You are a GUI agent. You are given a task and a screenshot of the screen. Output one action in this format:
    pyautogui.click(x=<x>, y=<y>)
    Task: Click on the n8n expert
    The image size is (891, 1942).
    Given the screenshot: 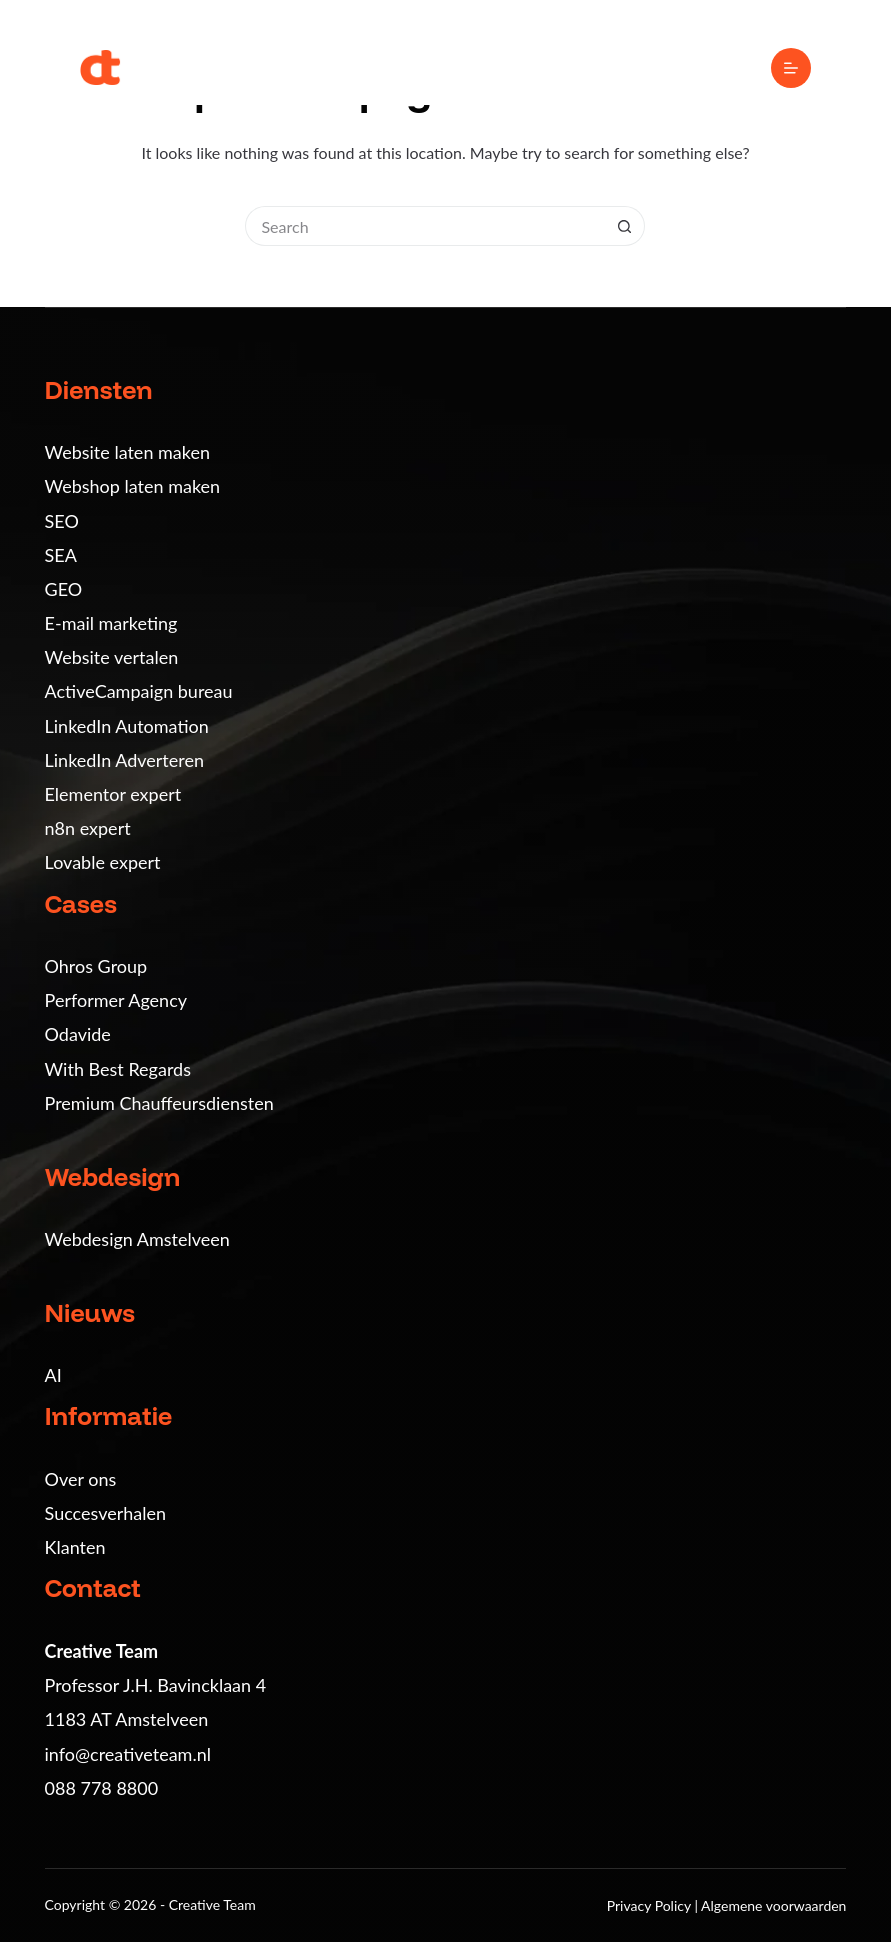 What is the action you would take?
    pyautogui.click(x=88, y=828)
    